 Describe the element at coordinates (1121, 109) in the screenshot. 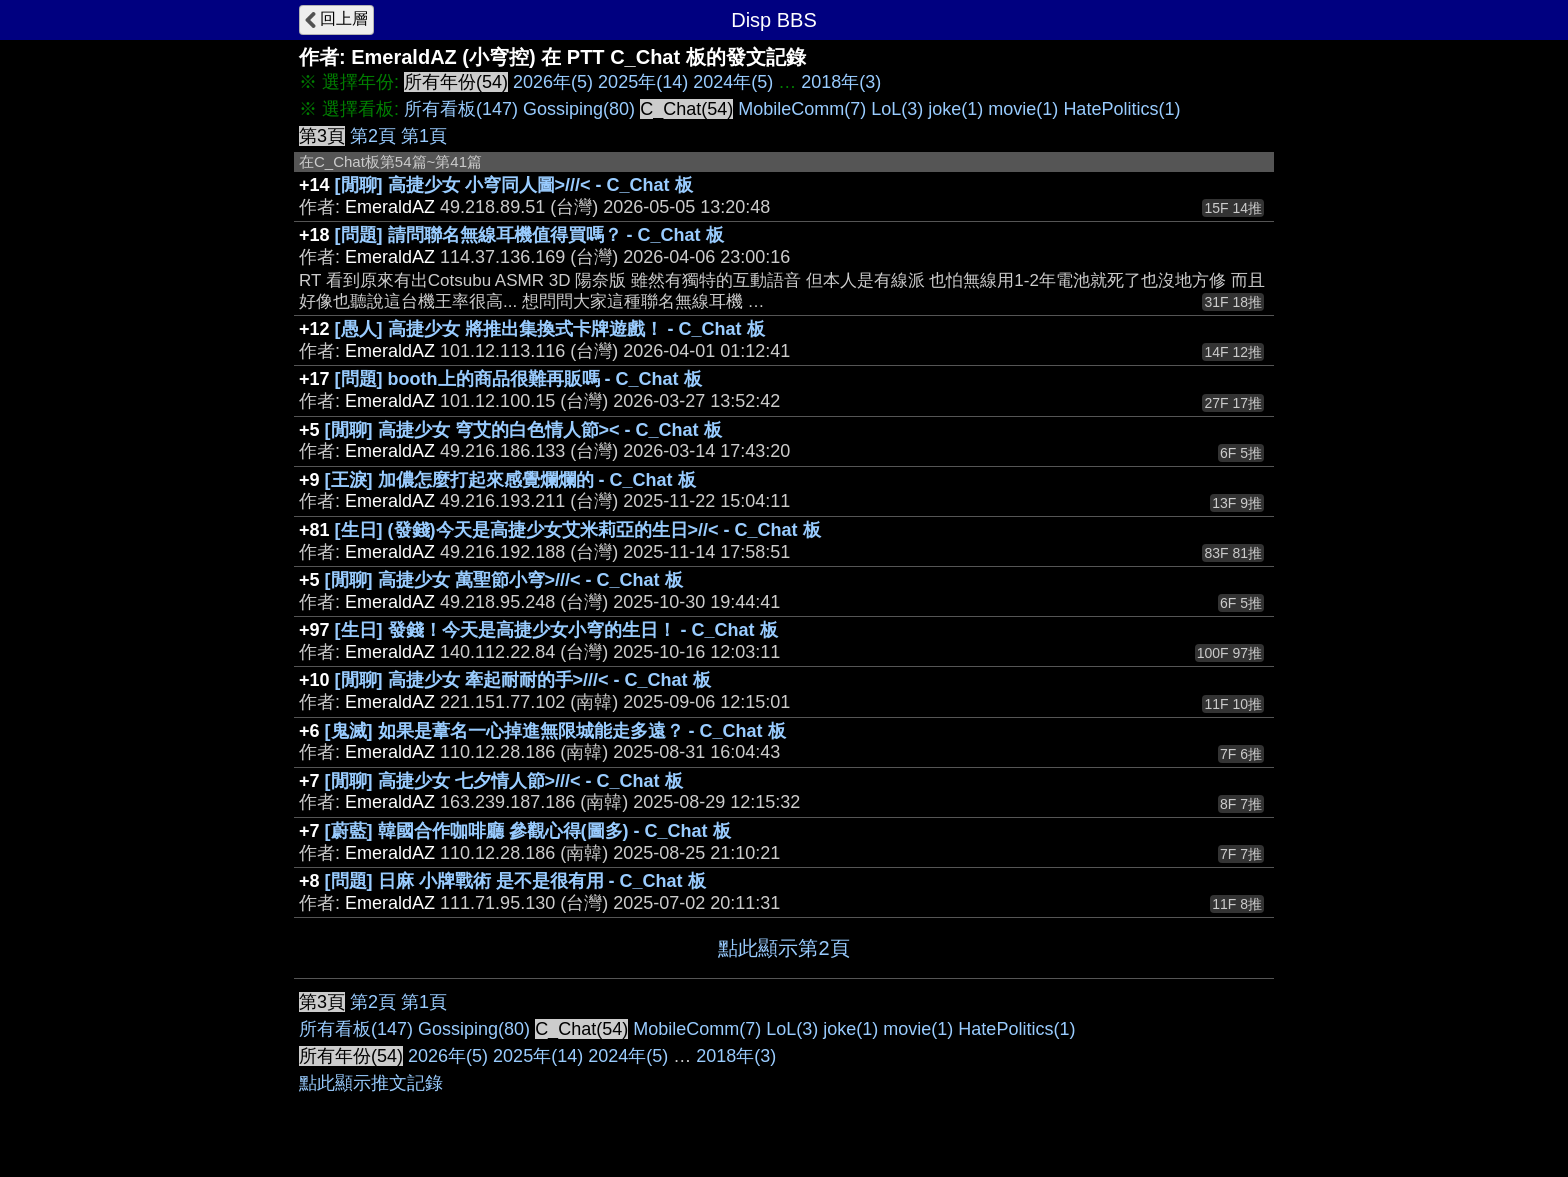

I see `HatePolitics(1)` at that location.